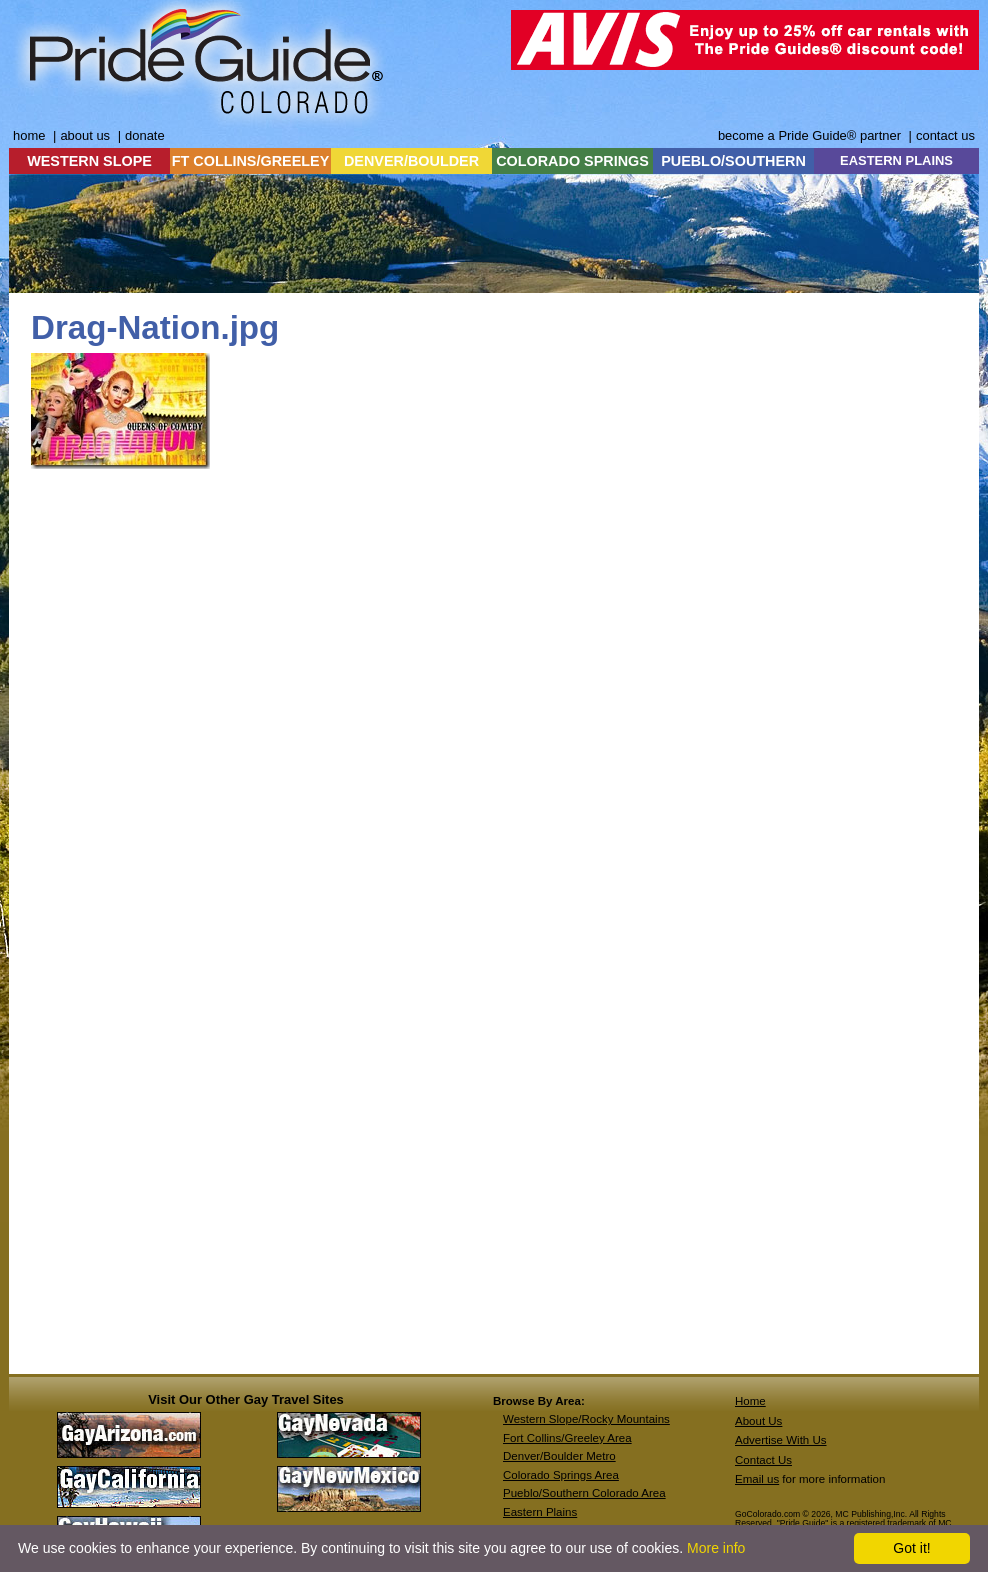 Image resolution: width=988 pixels, height=1572 pixels. What do you see at coordinates (586, 1419) in the screenshot?
I see `Western Slope/Rocky Mountains` at bounding box center [586, 1419].